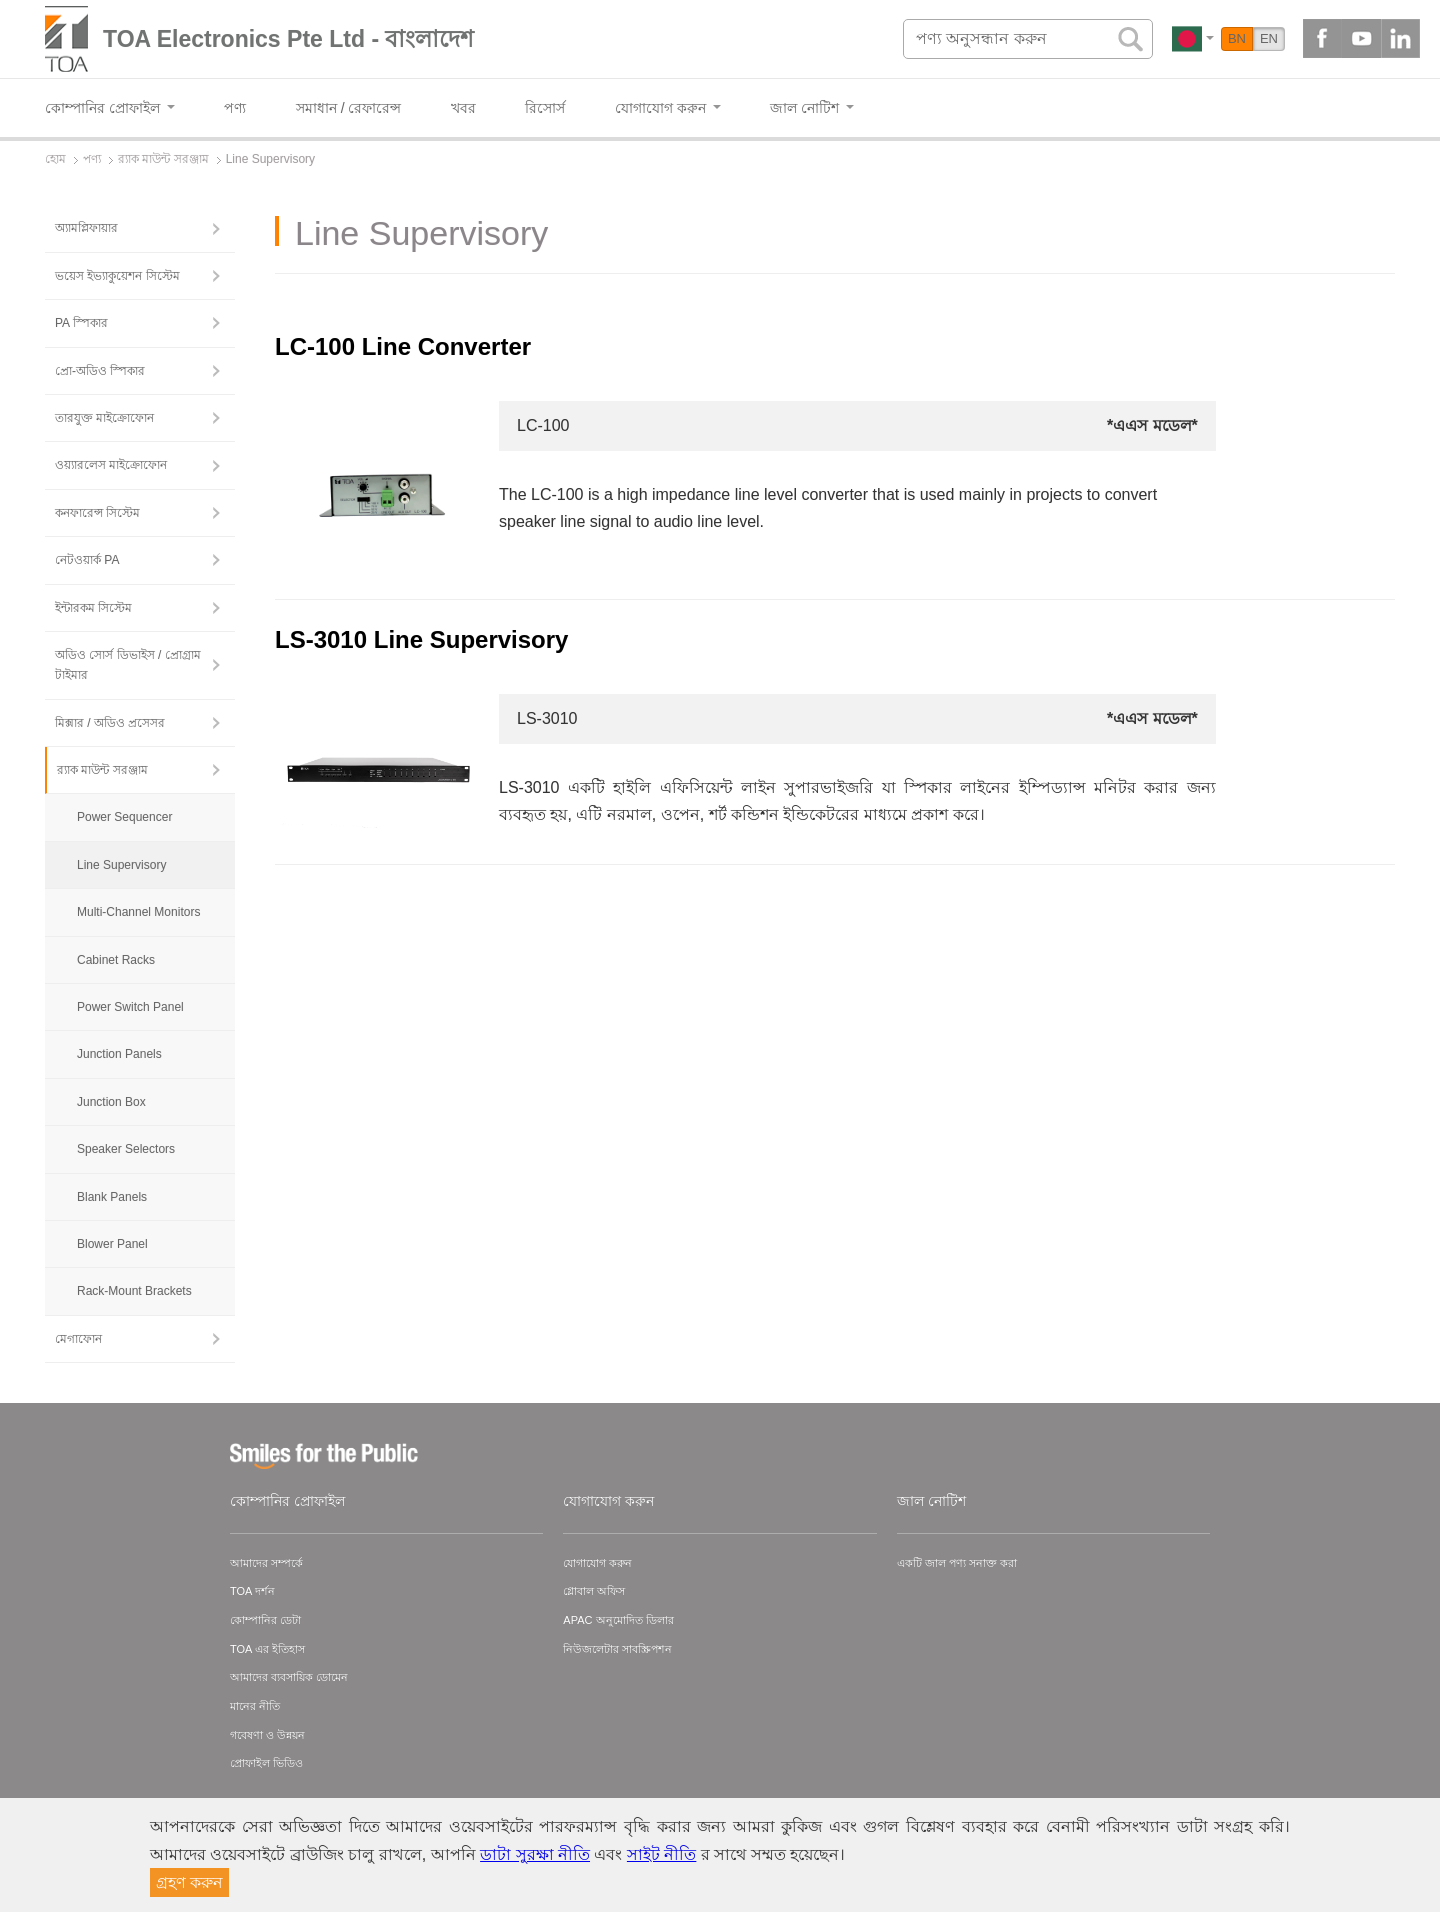  I want to click on গ্রহণ করুন, so click(189, 1882).